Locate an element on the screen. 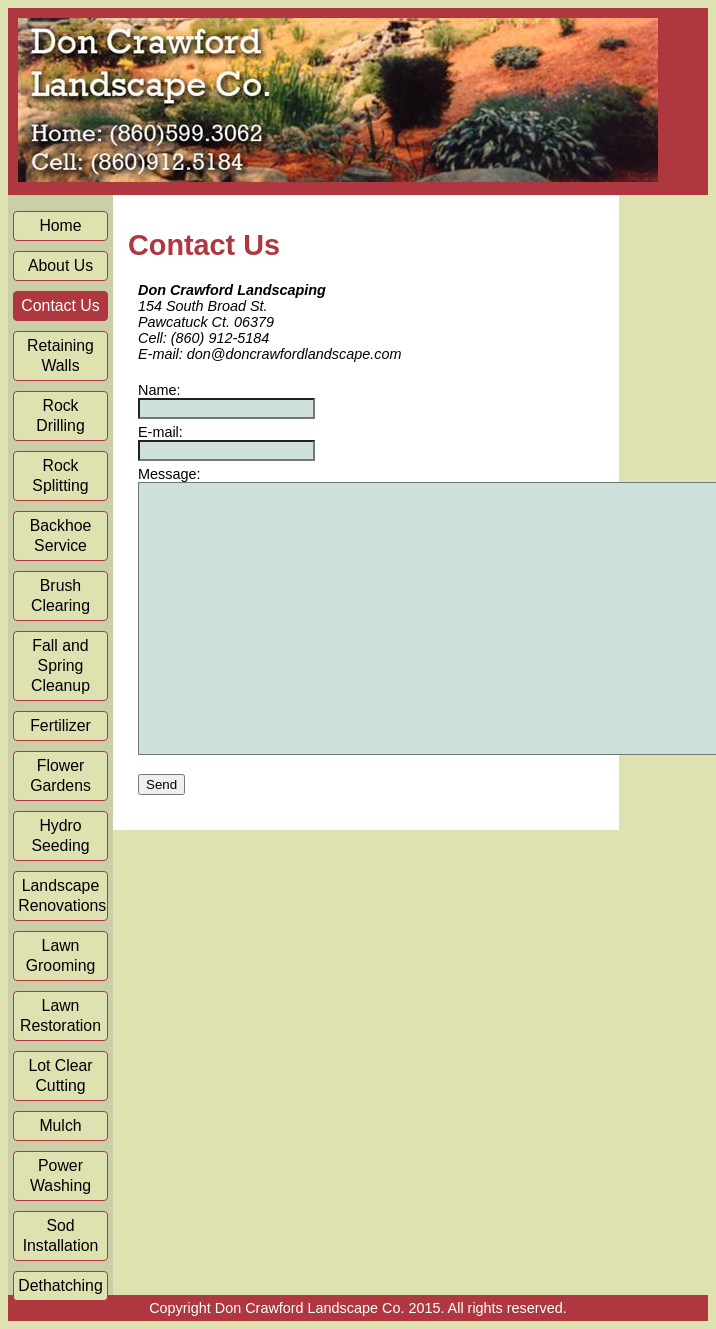 This screenshot has width=716, height=1329. Landscape Renovations is located at coordinates (62, 895).